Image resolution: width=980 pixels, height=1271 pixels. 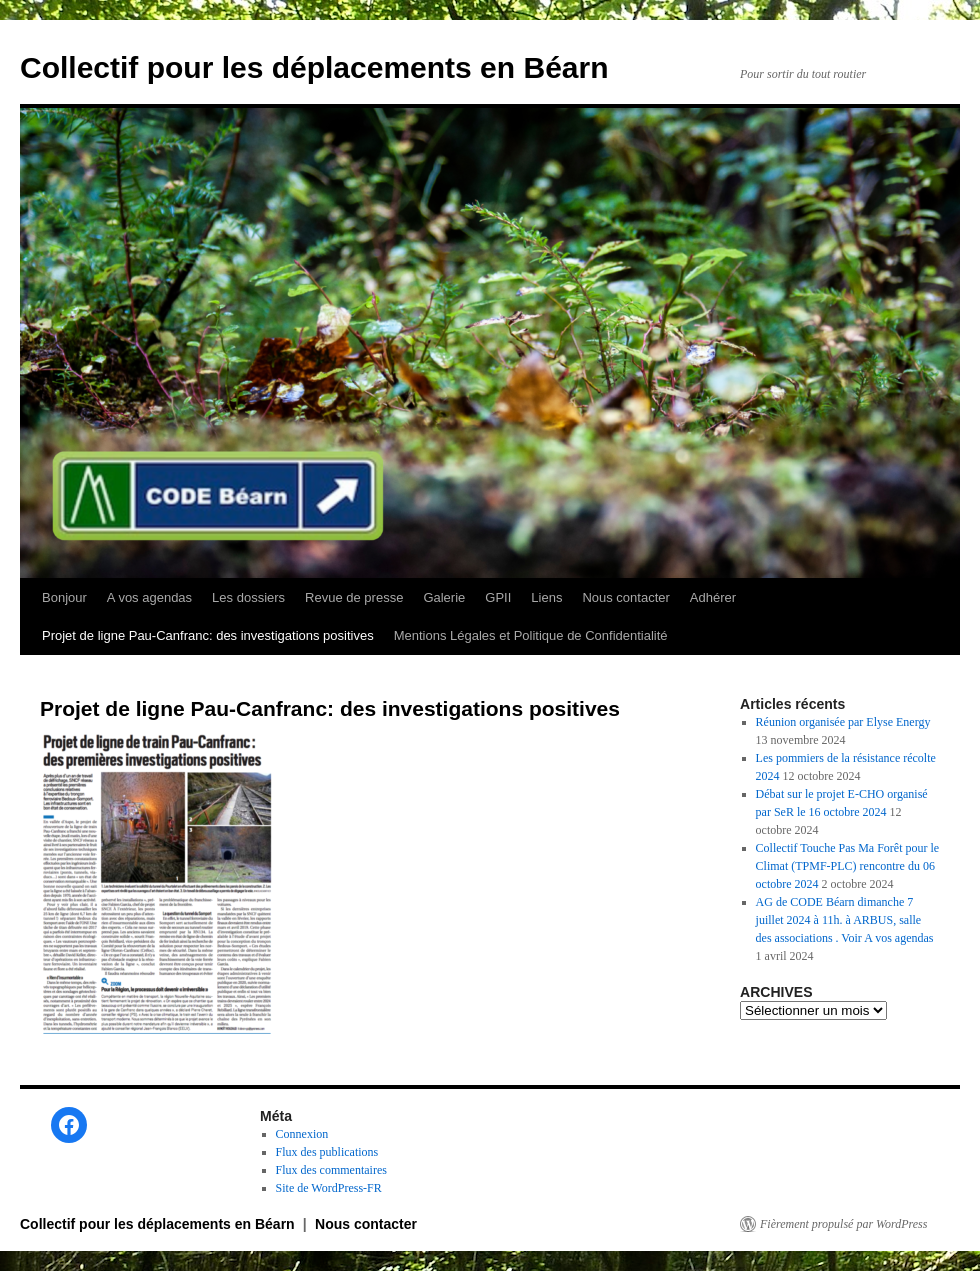 I want to click on Fièrement propulsé par WordPress, so click(x=843, y=1224).